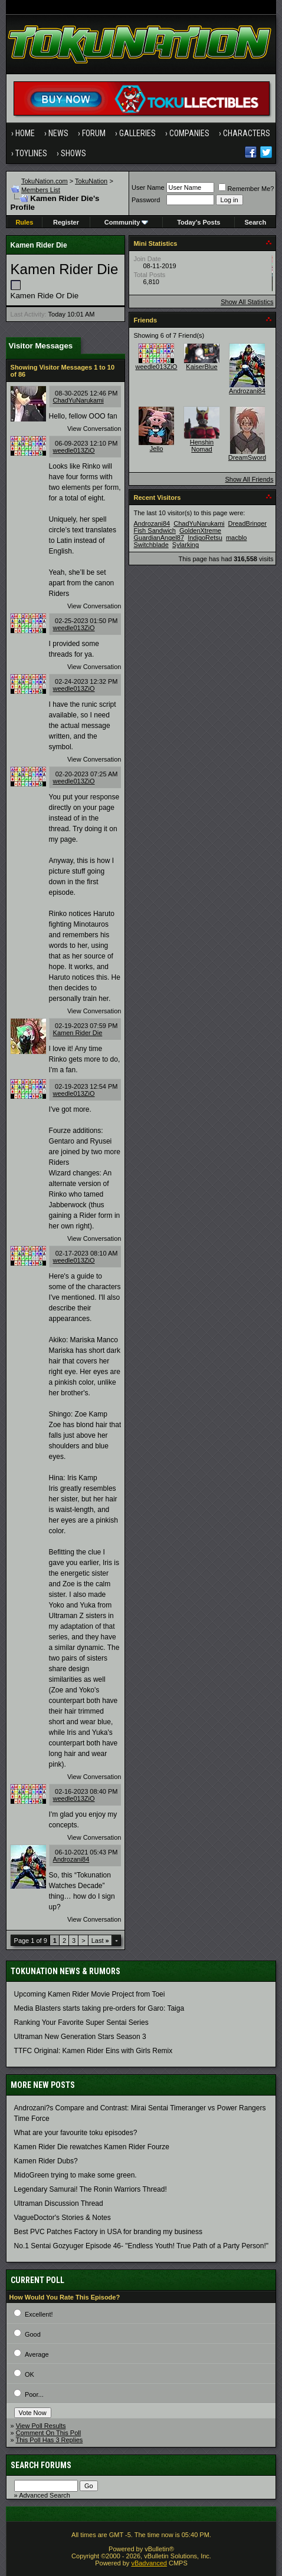 The height and width of the screenshot is (2576, 282). I want to click on Kamen Rider Dubs?, so click(46, 2161).